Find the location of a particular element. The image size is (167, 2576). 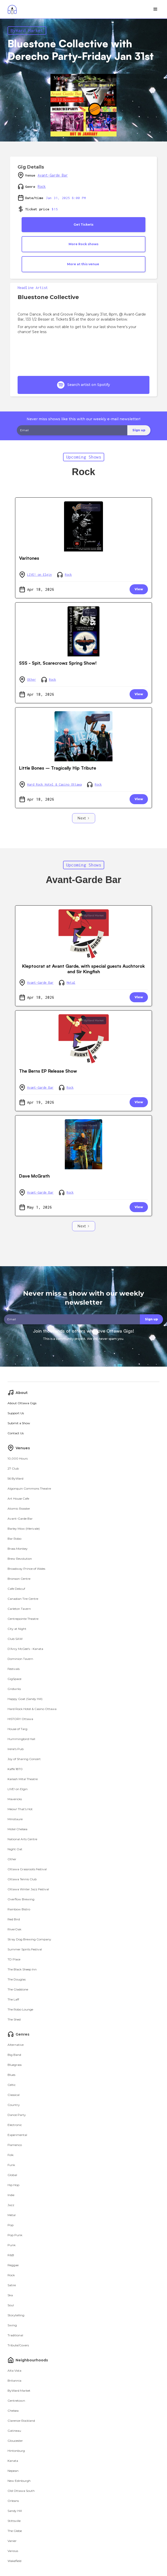

[button] is located at coordinates (155, 9).